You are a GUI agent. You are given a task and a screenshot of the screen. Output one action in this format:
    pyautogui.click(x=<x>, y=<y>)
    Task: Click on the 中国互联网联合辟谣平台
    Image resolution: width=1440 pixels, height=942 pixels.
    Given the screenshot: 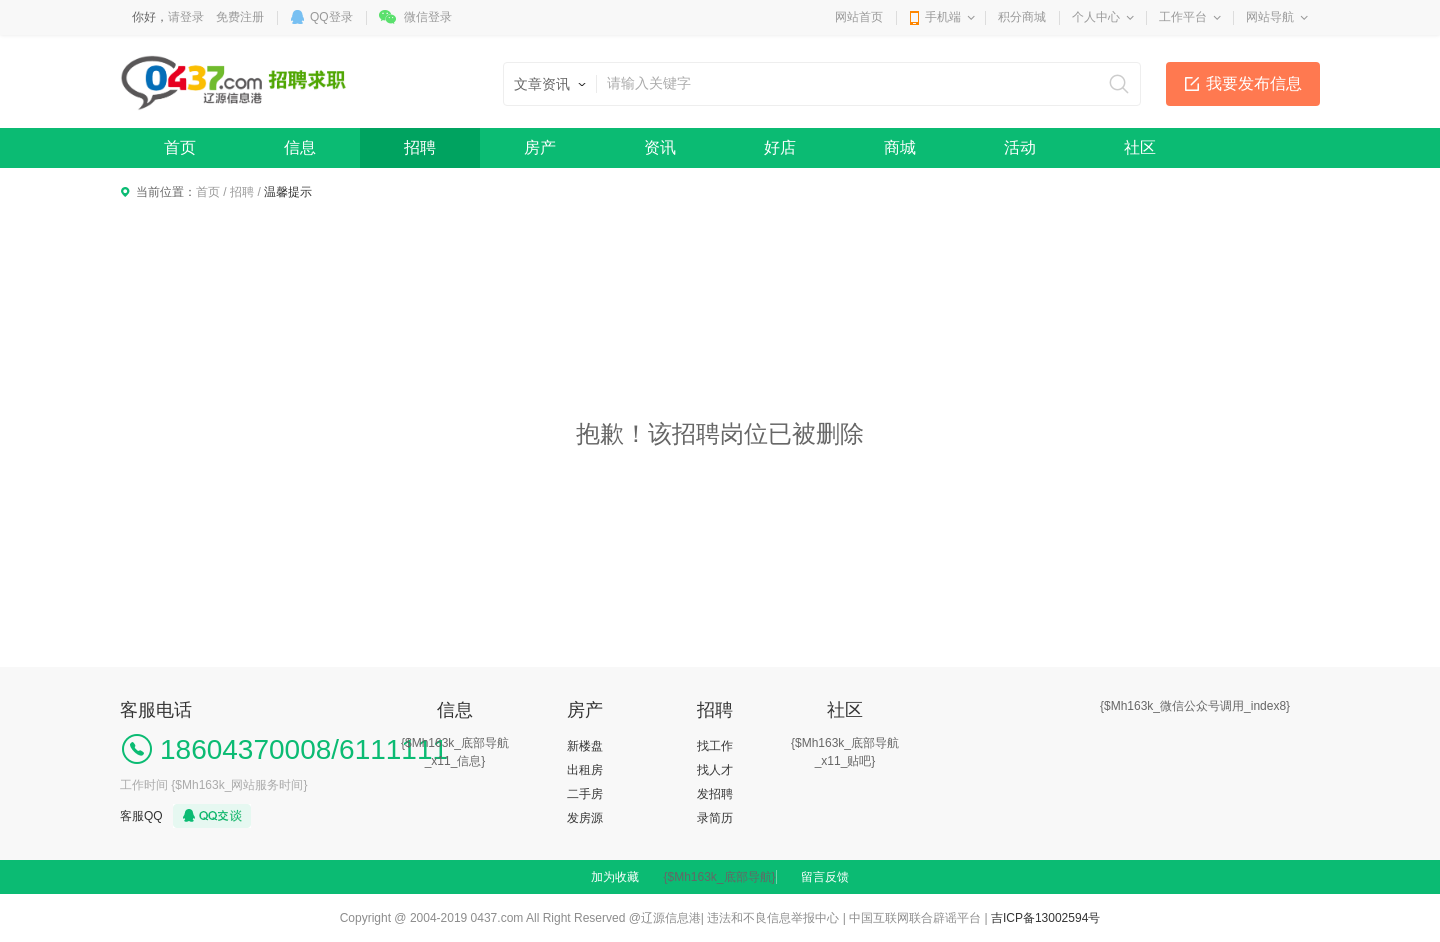 What is the action you would take?
    pyautogui.click(x=915, y=918)
    